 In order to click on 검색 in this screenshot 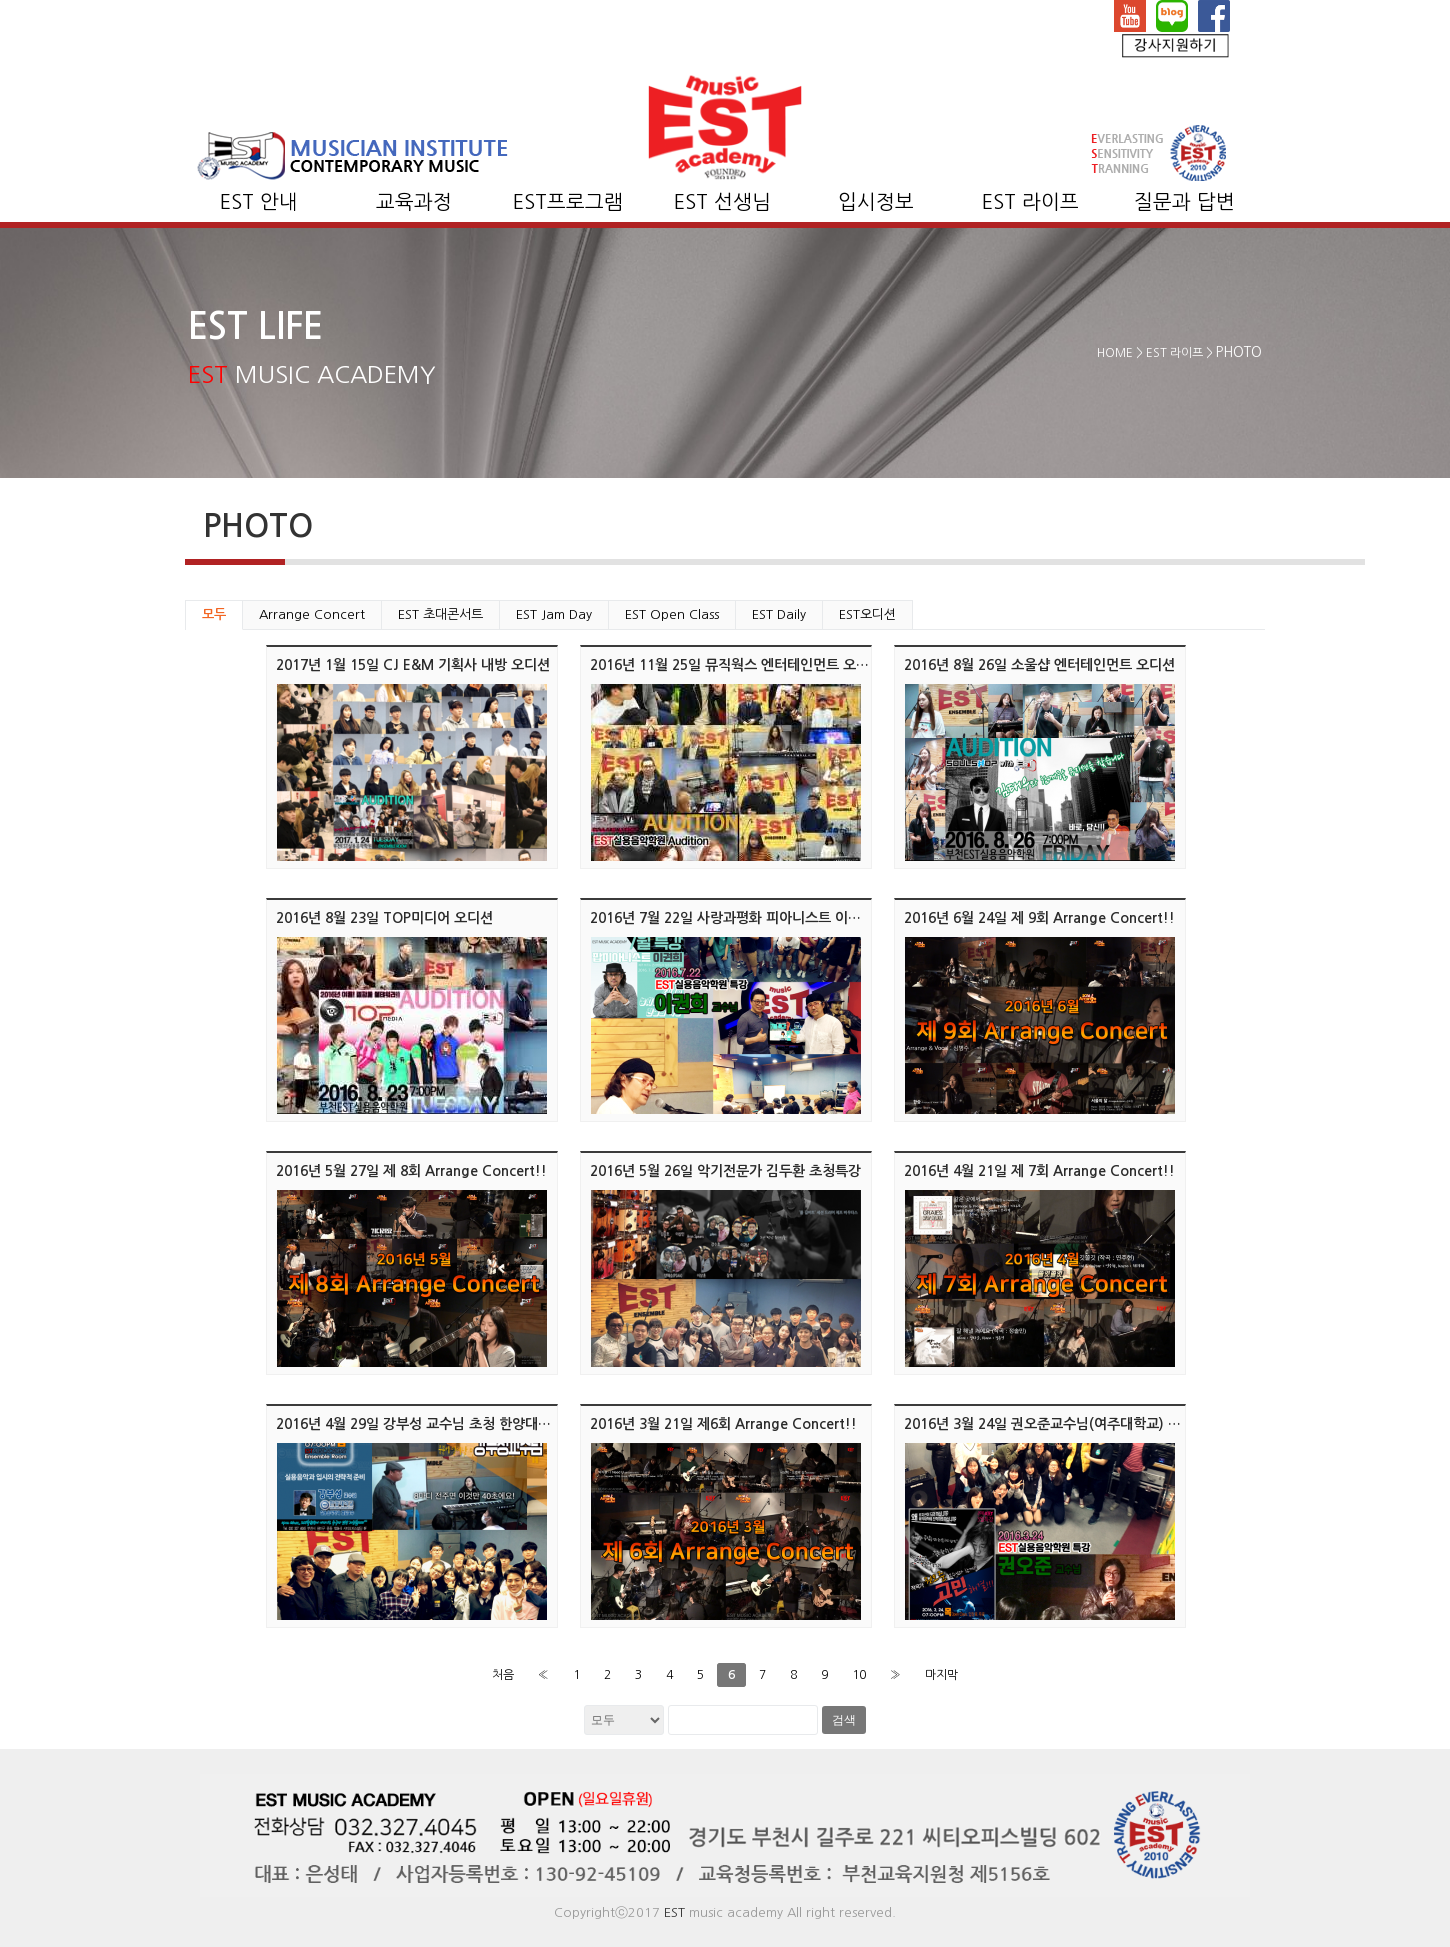, I will do `click(844, 1720)`.